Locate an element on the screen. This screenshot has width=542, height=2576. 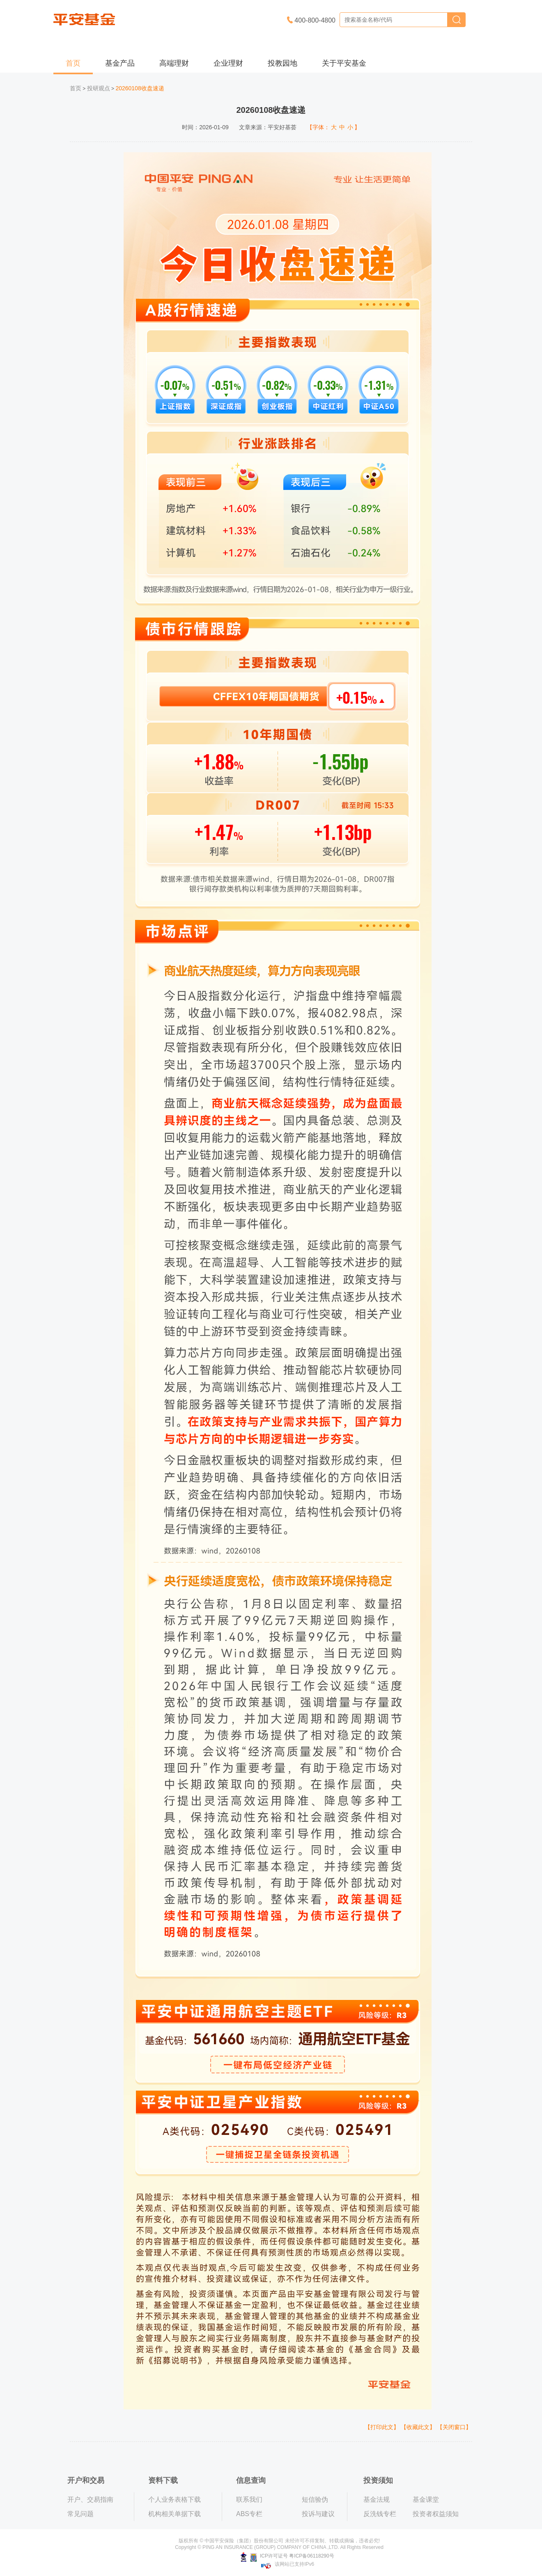
基金法规 is located at coordinates (376, 2499).